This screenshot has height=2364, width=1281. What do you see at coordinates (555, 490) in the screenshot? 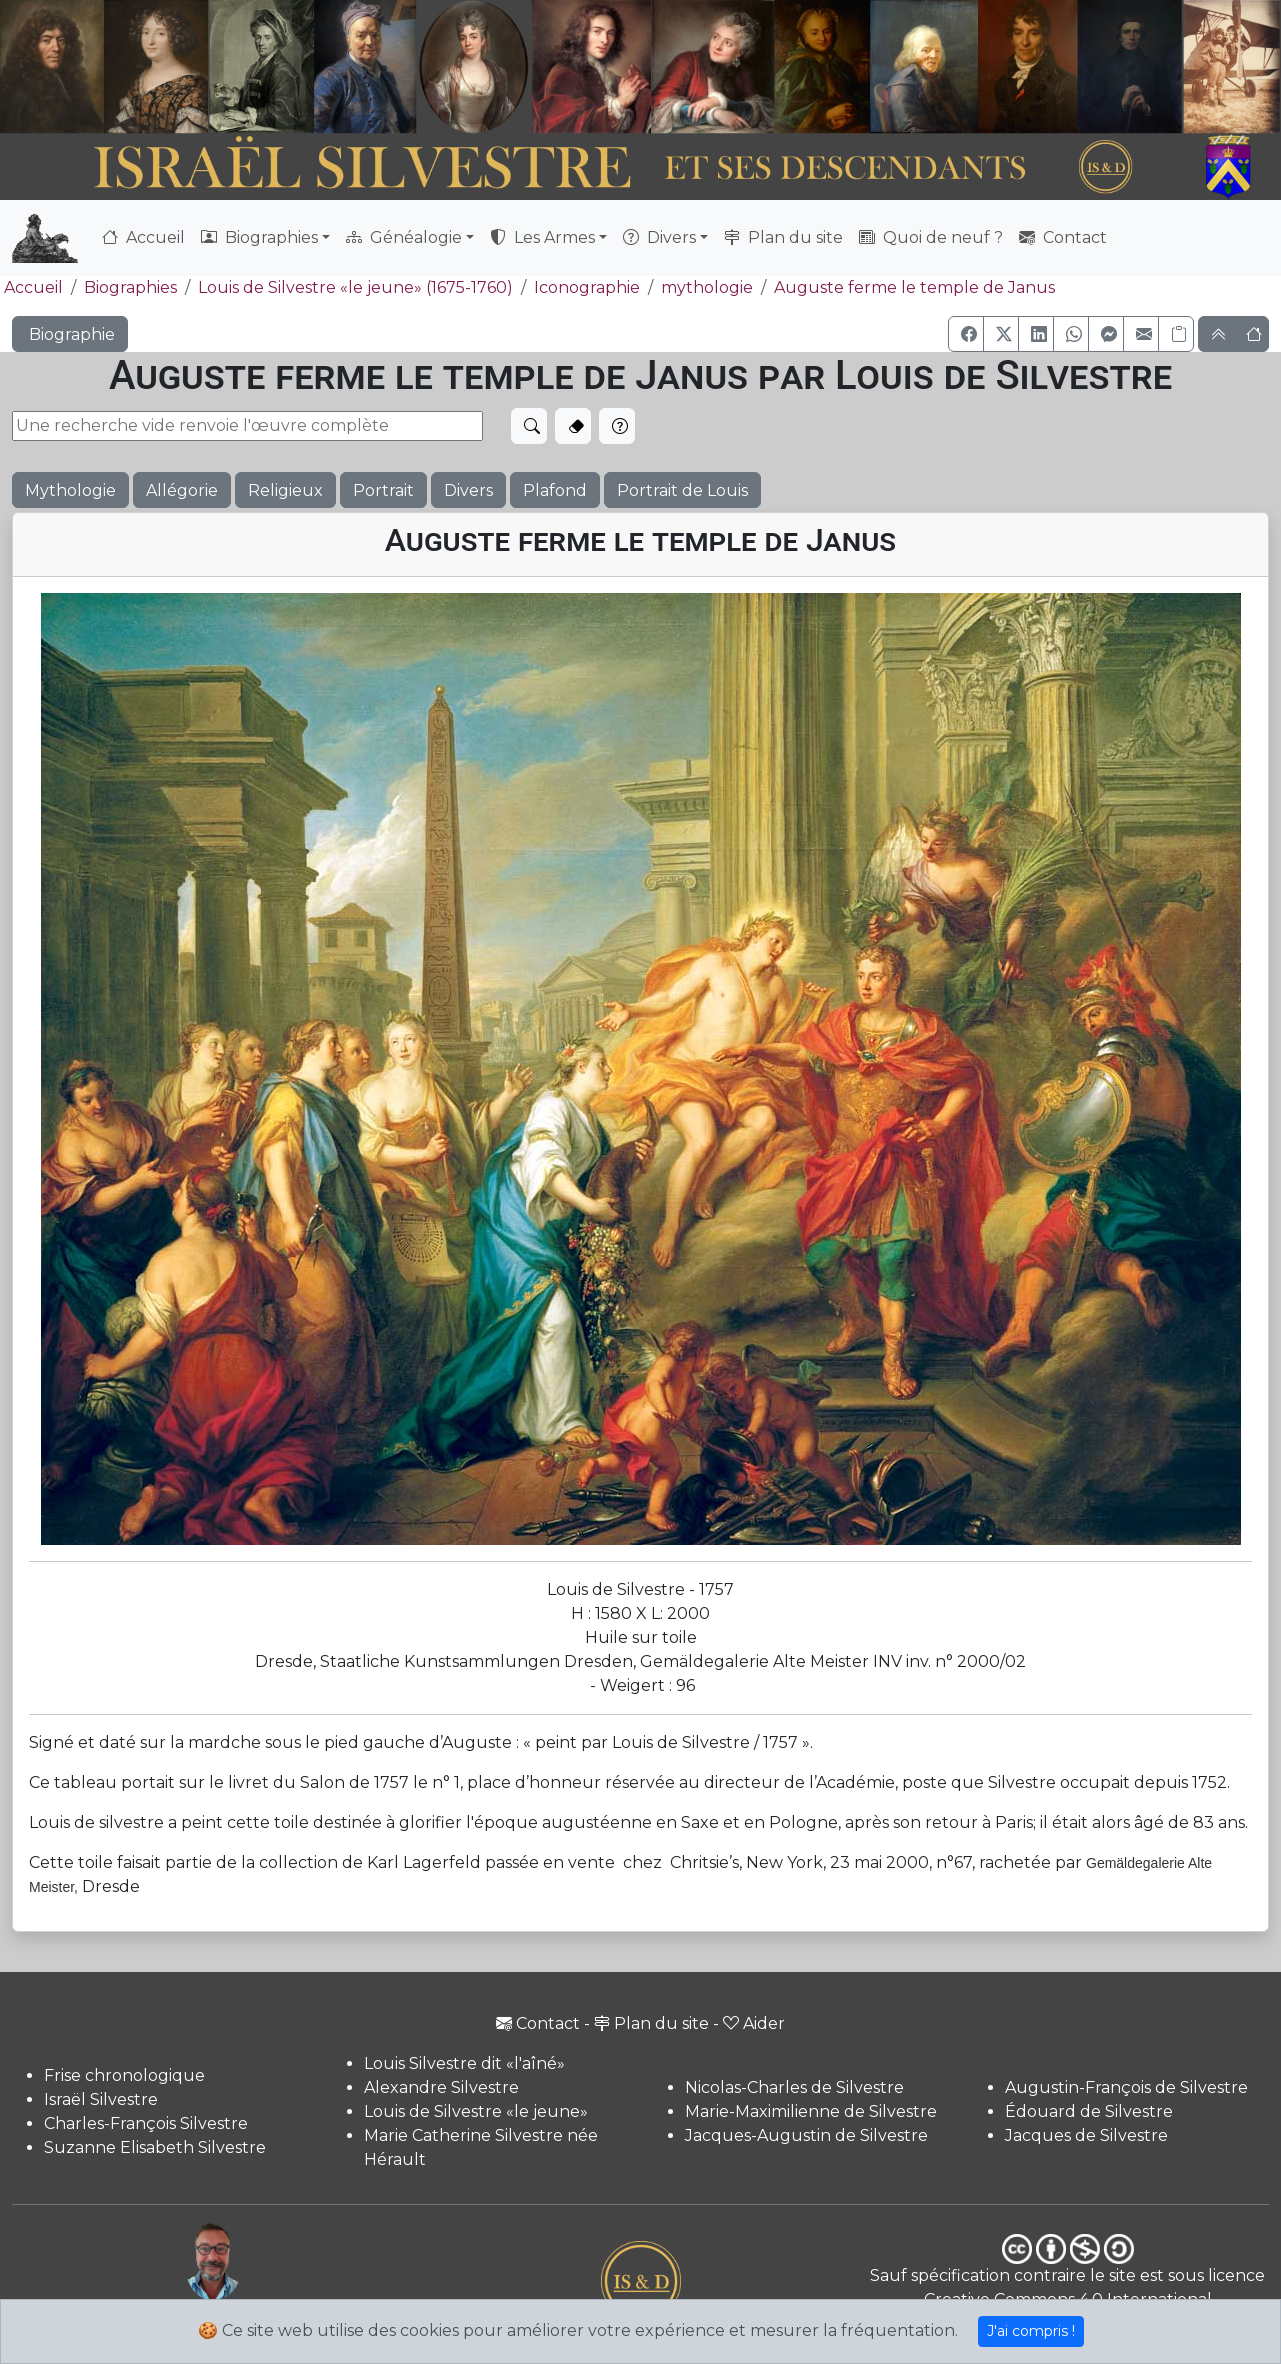
I see `Plafond [button]` at bounding box center [555, 490].